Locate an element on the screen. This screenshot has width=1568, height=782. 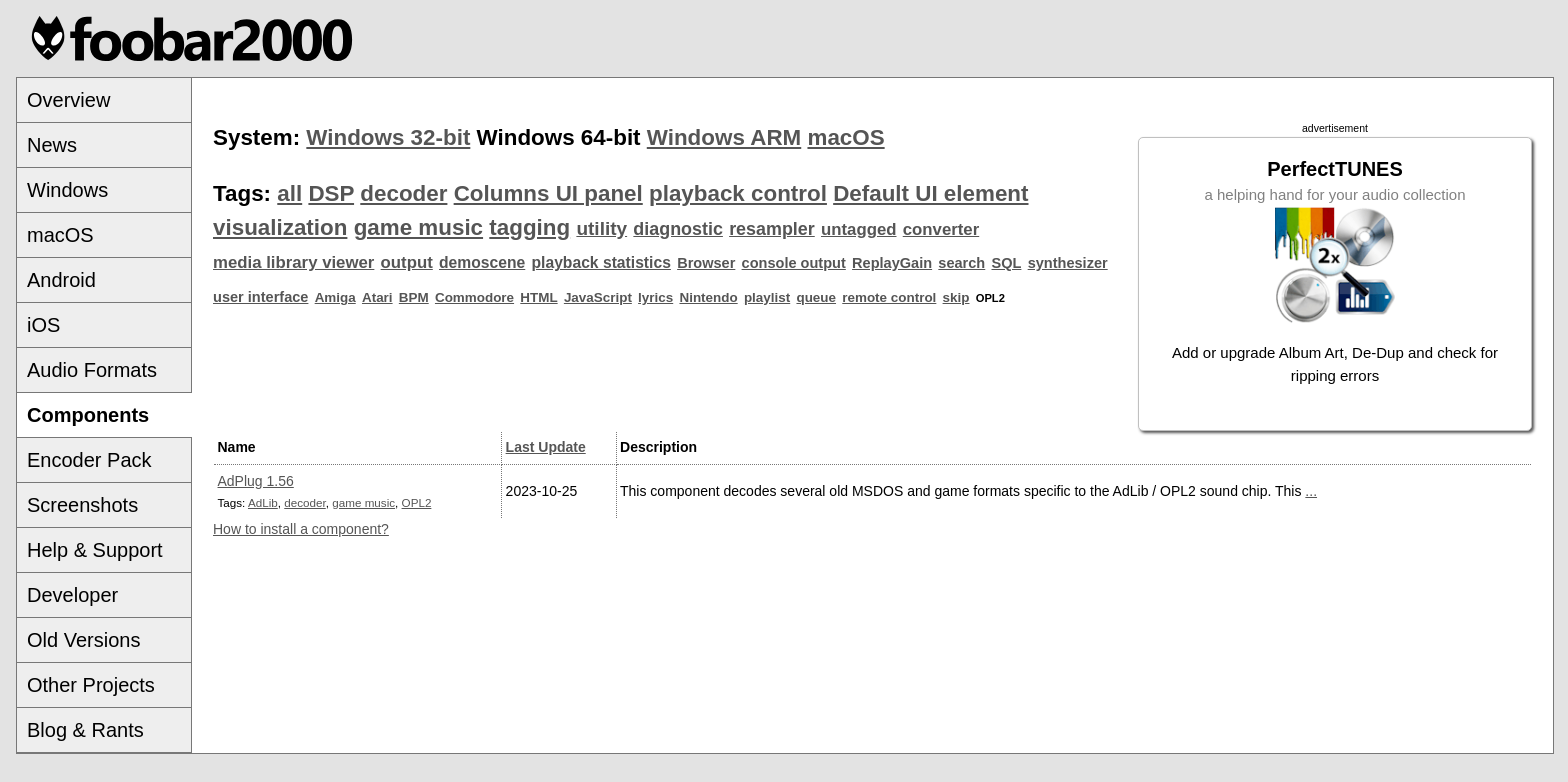
HTML is located at coordinates (538, 297).